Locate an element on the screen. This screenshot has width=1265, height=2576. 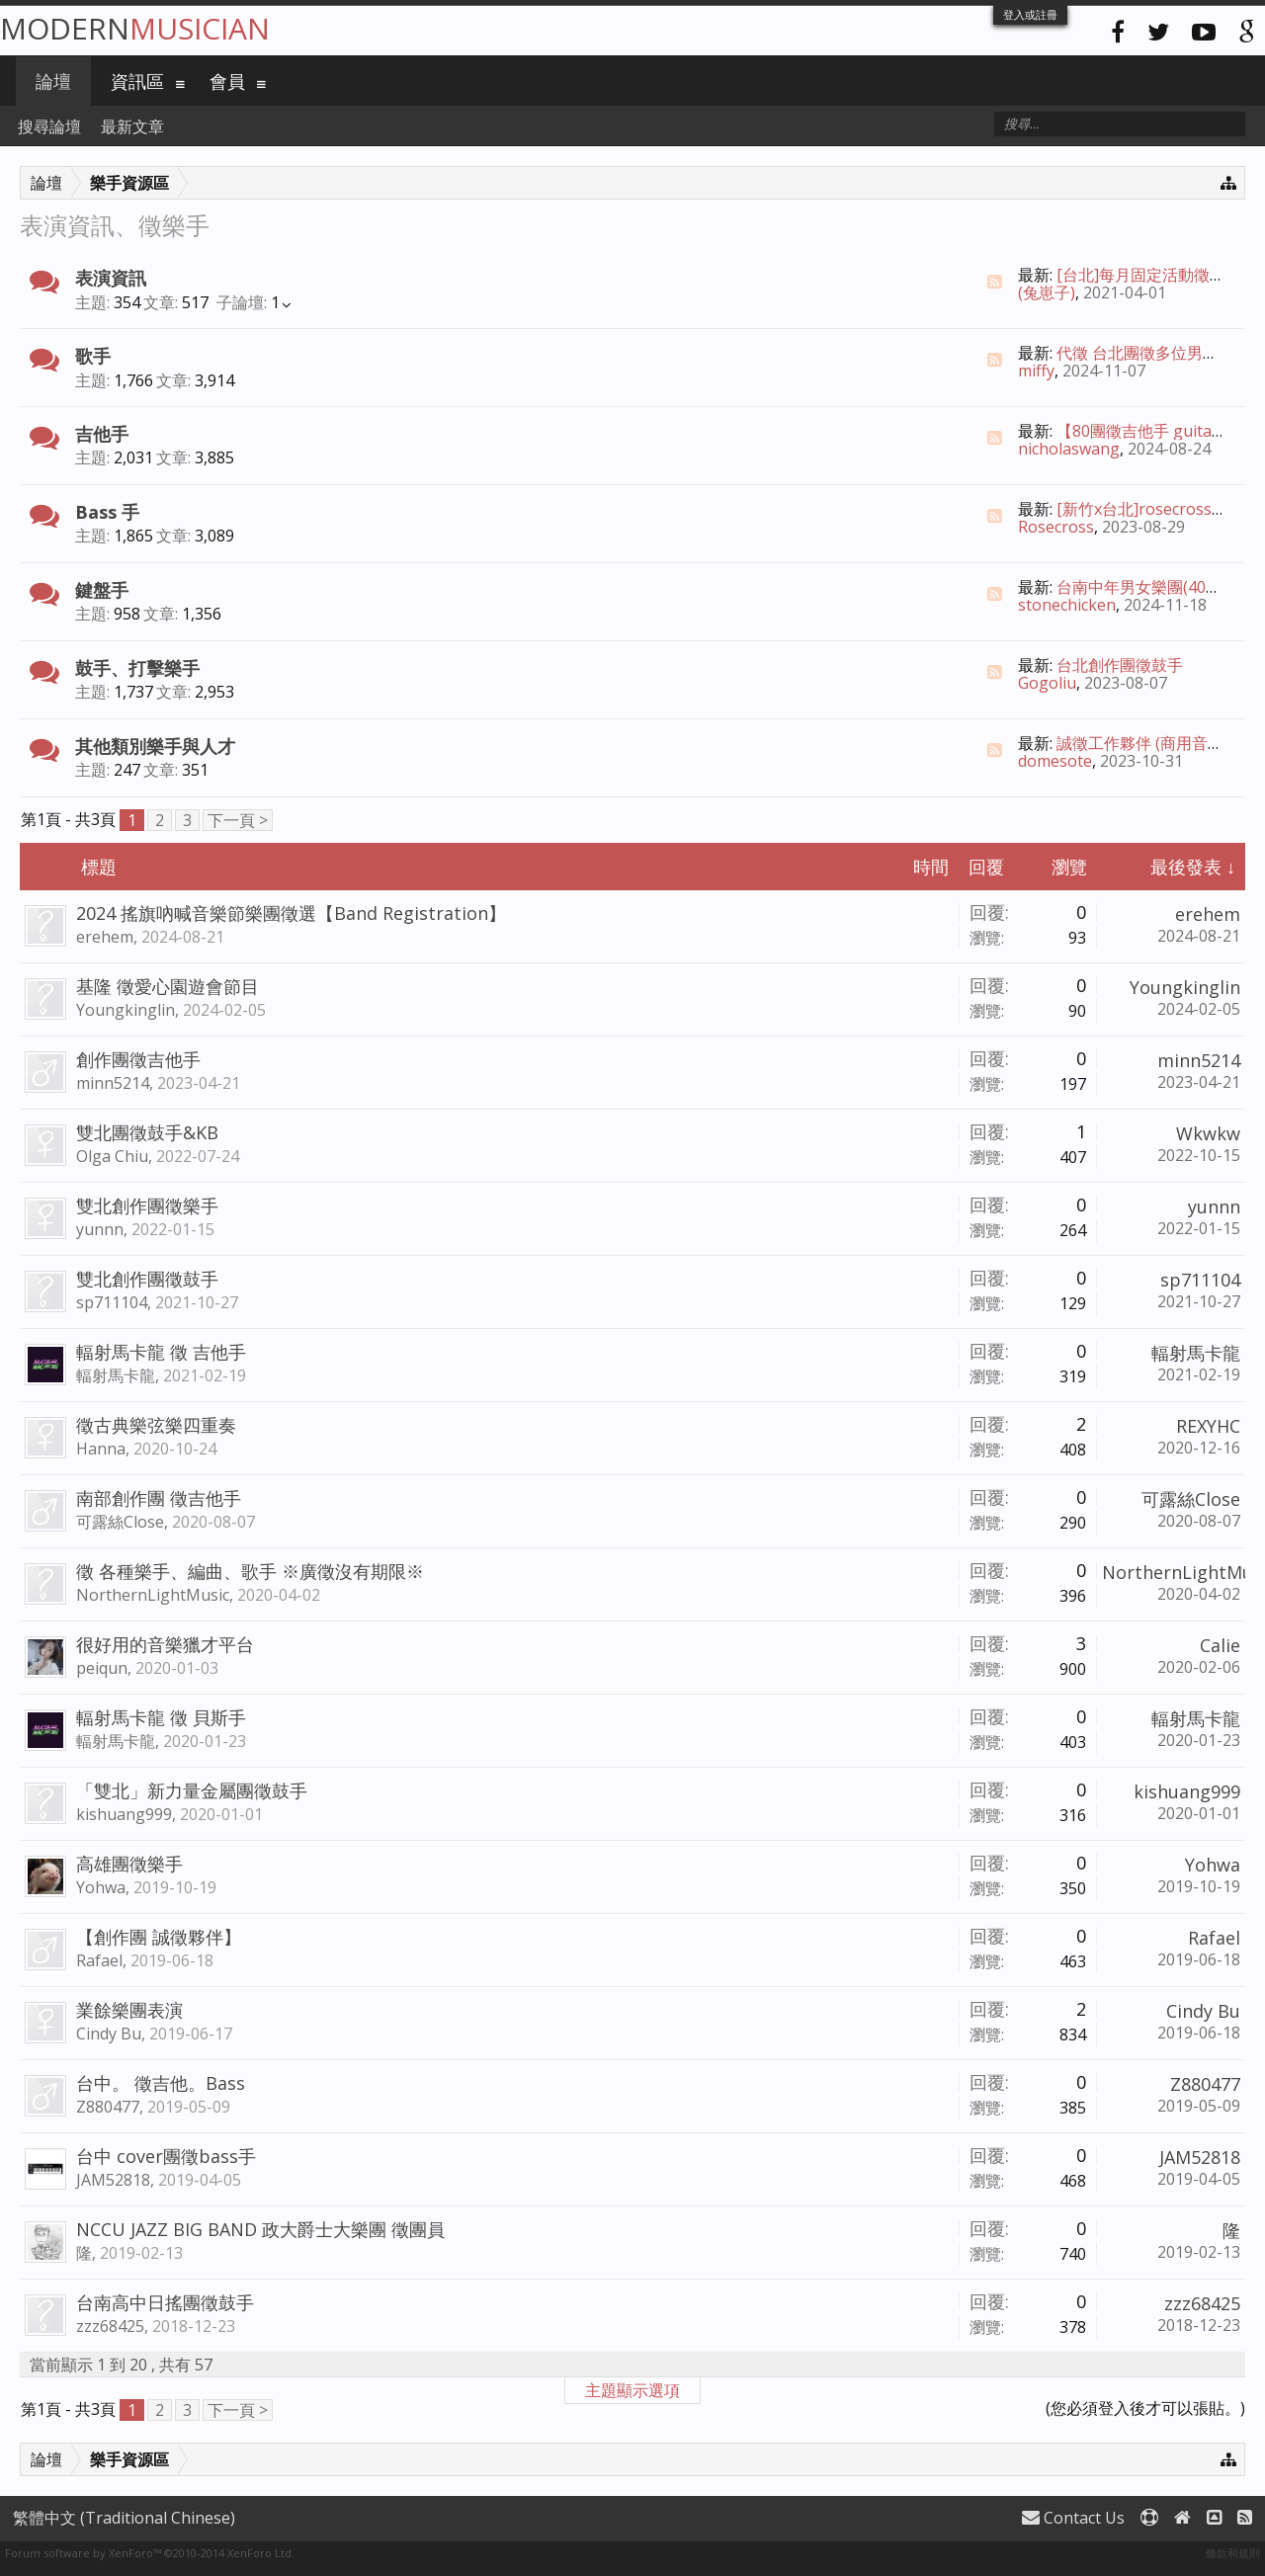
業餘樂團表演 is located at coordinates (129, 2010).